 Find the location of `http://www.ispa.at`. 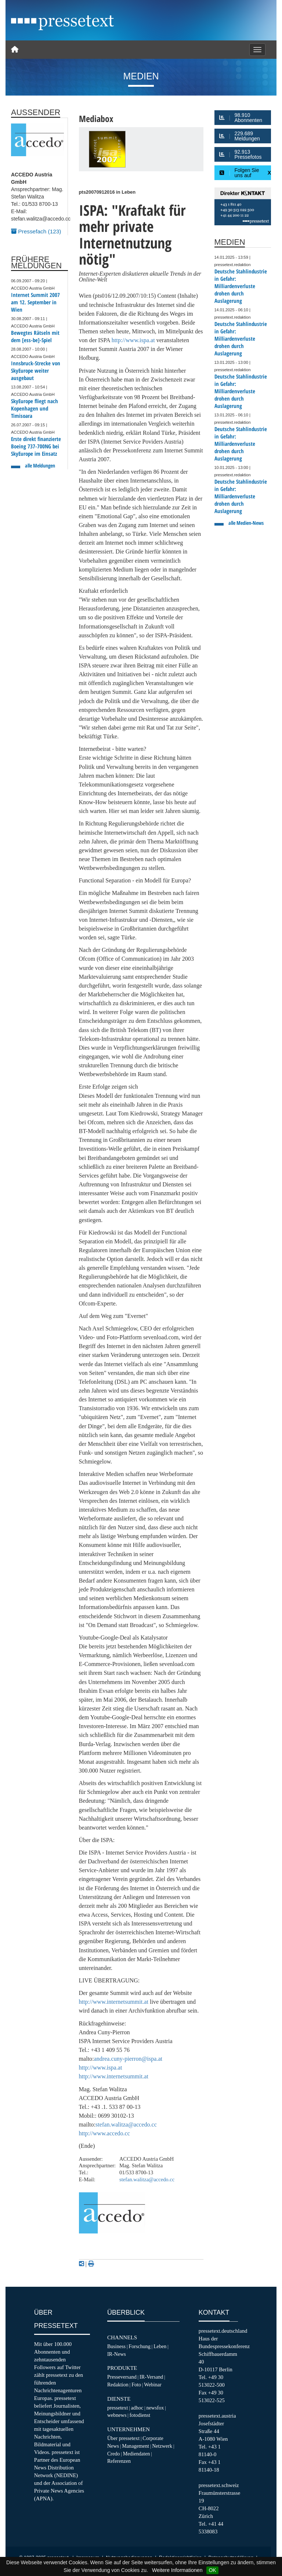

http://www.ispa.at is located at coordinates (133, 340).